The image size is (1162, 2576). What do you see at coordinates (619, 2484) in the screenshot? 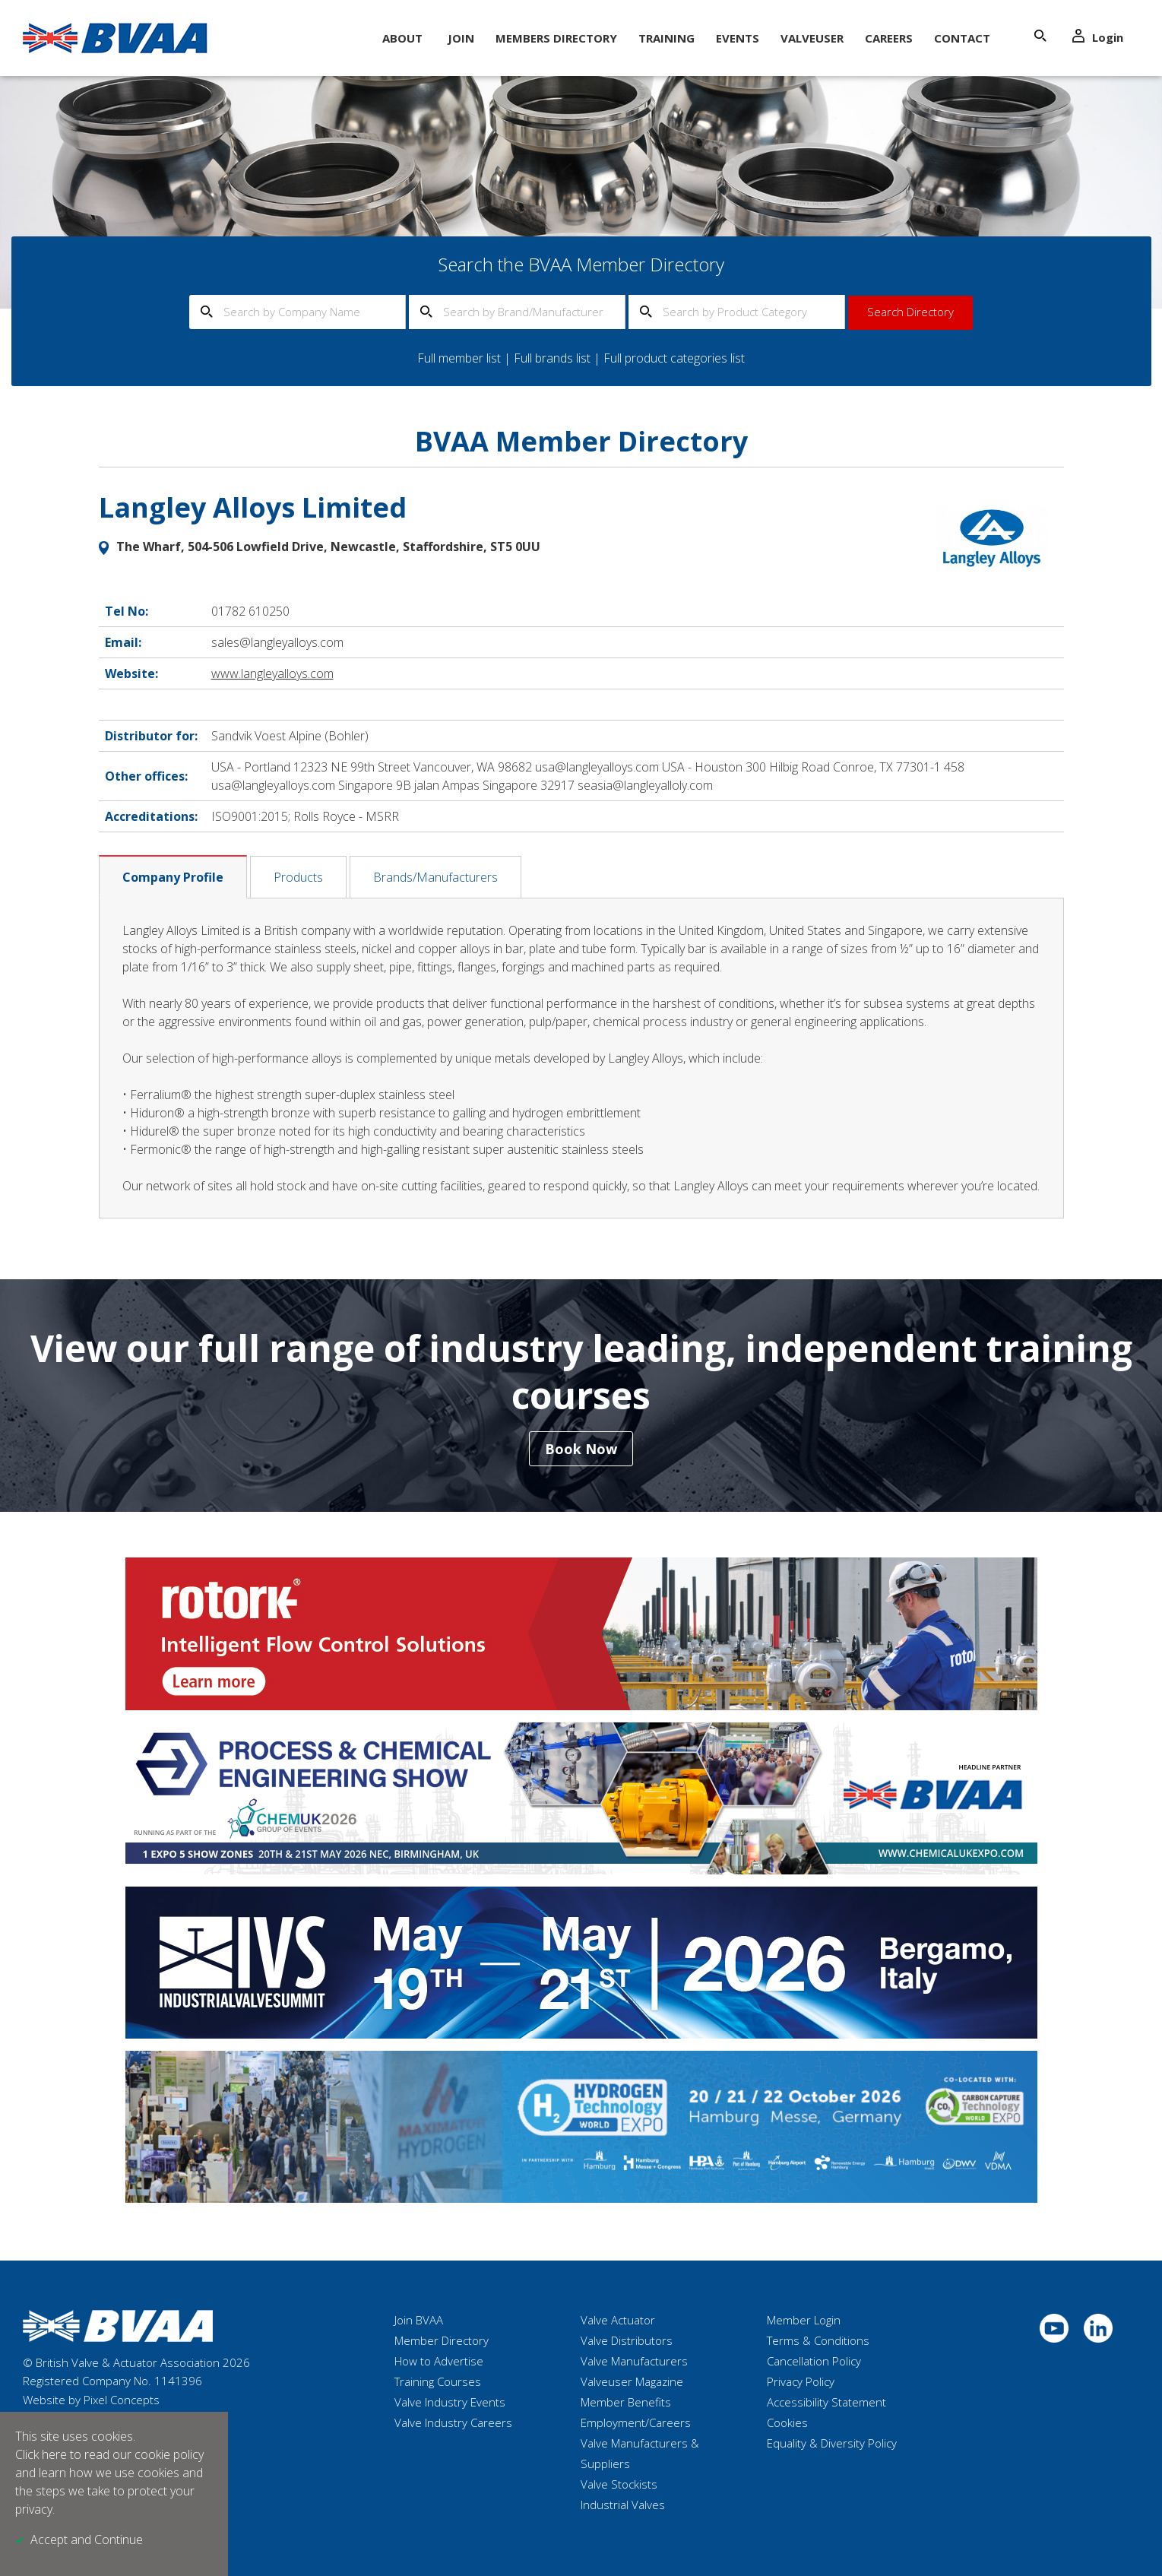
I see `Valve Stockists` at bounding box center [619, 2484].